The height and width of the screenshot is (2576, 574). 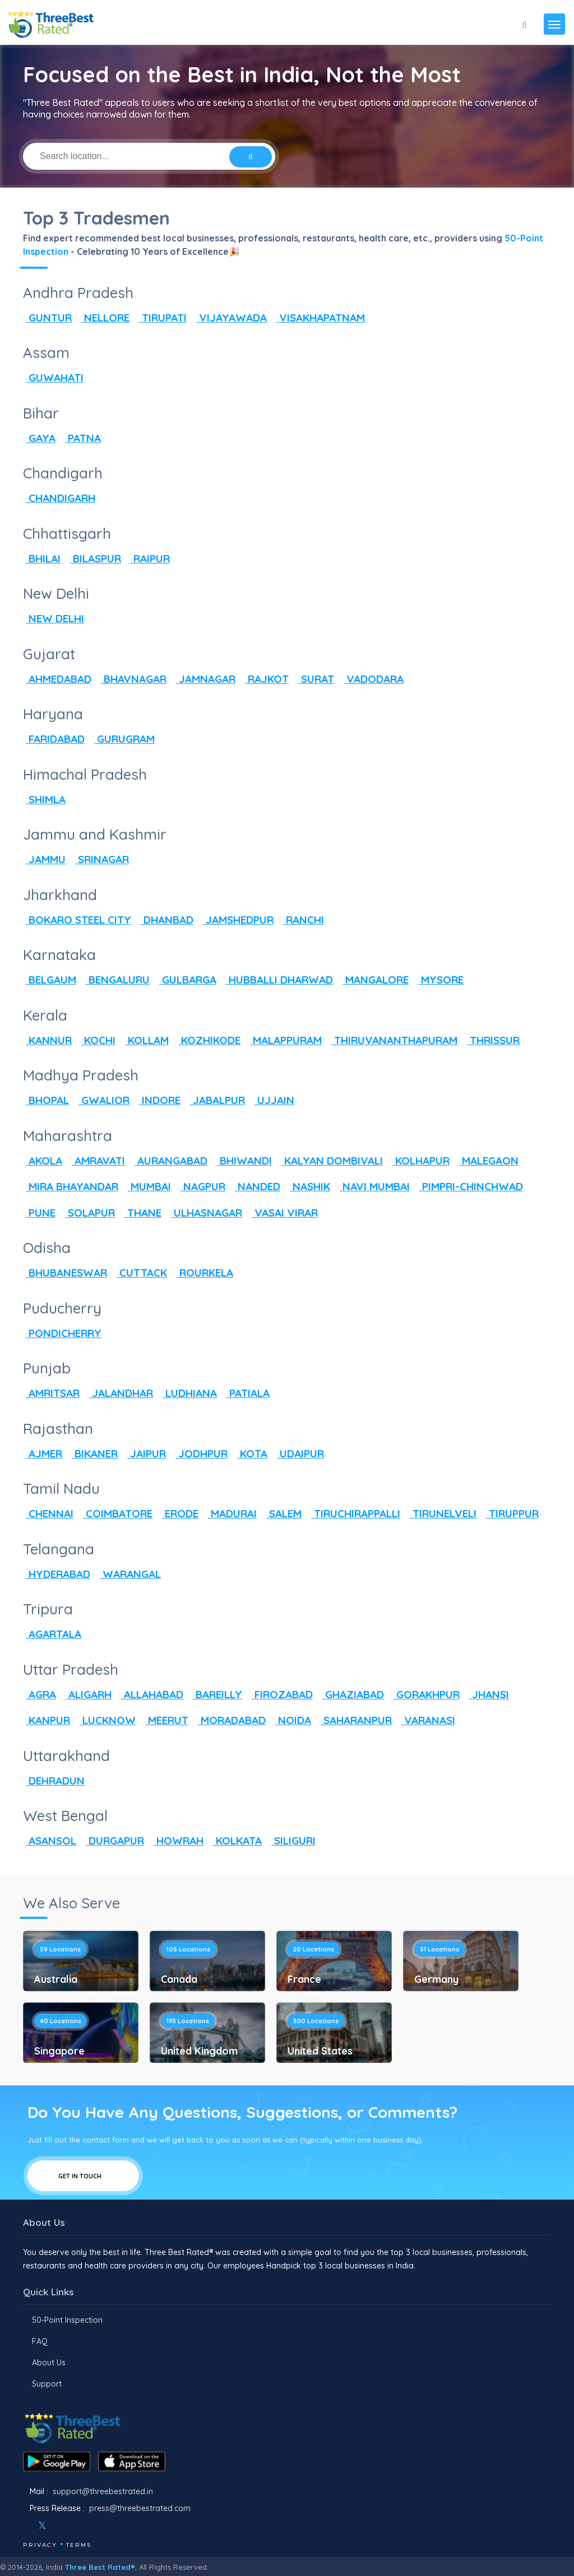 I want to click on KANNUR, so click(x=47, y=1040).